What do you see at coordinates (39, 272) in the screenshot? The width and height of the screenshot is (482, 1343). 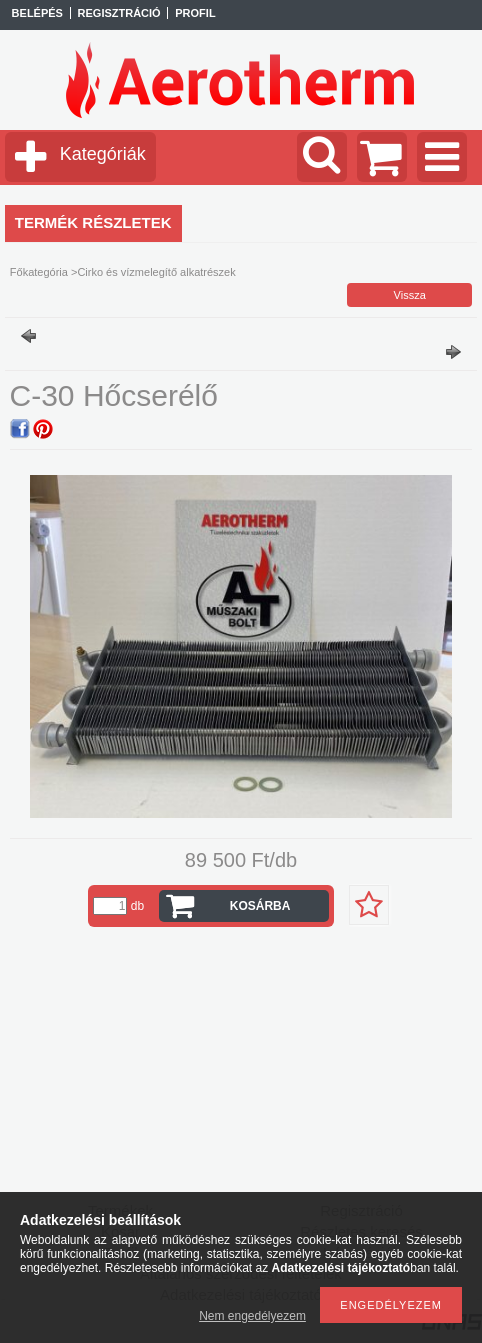 I see `Főkategória` at bounding box center [39, 272].